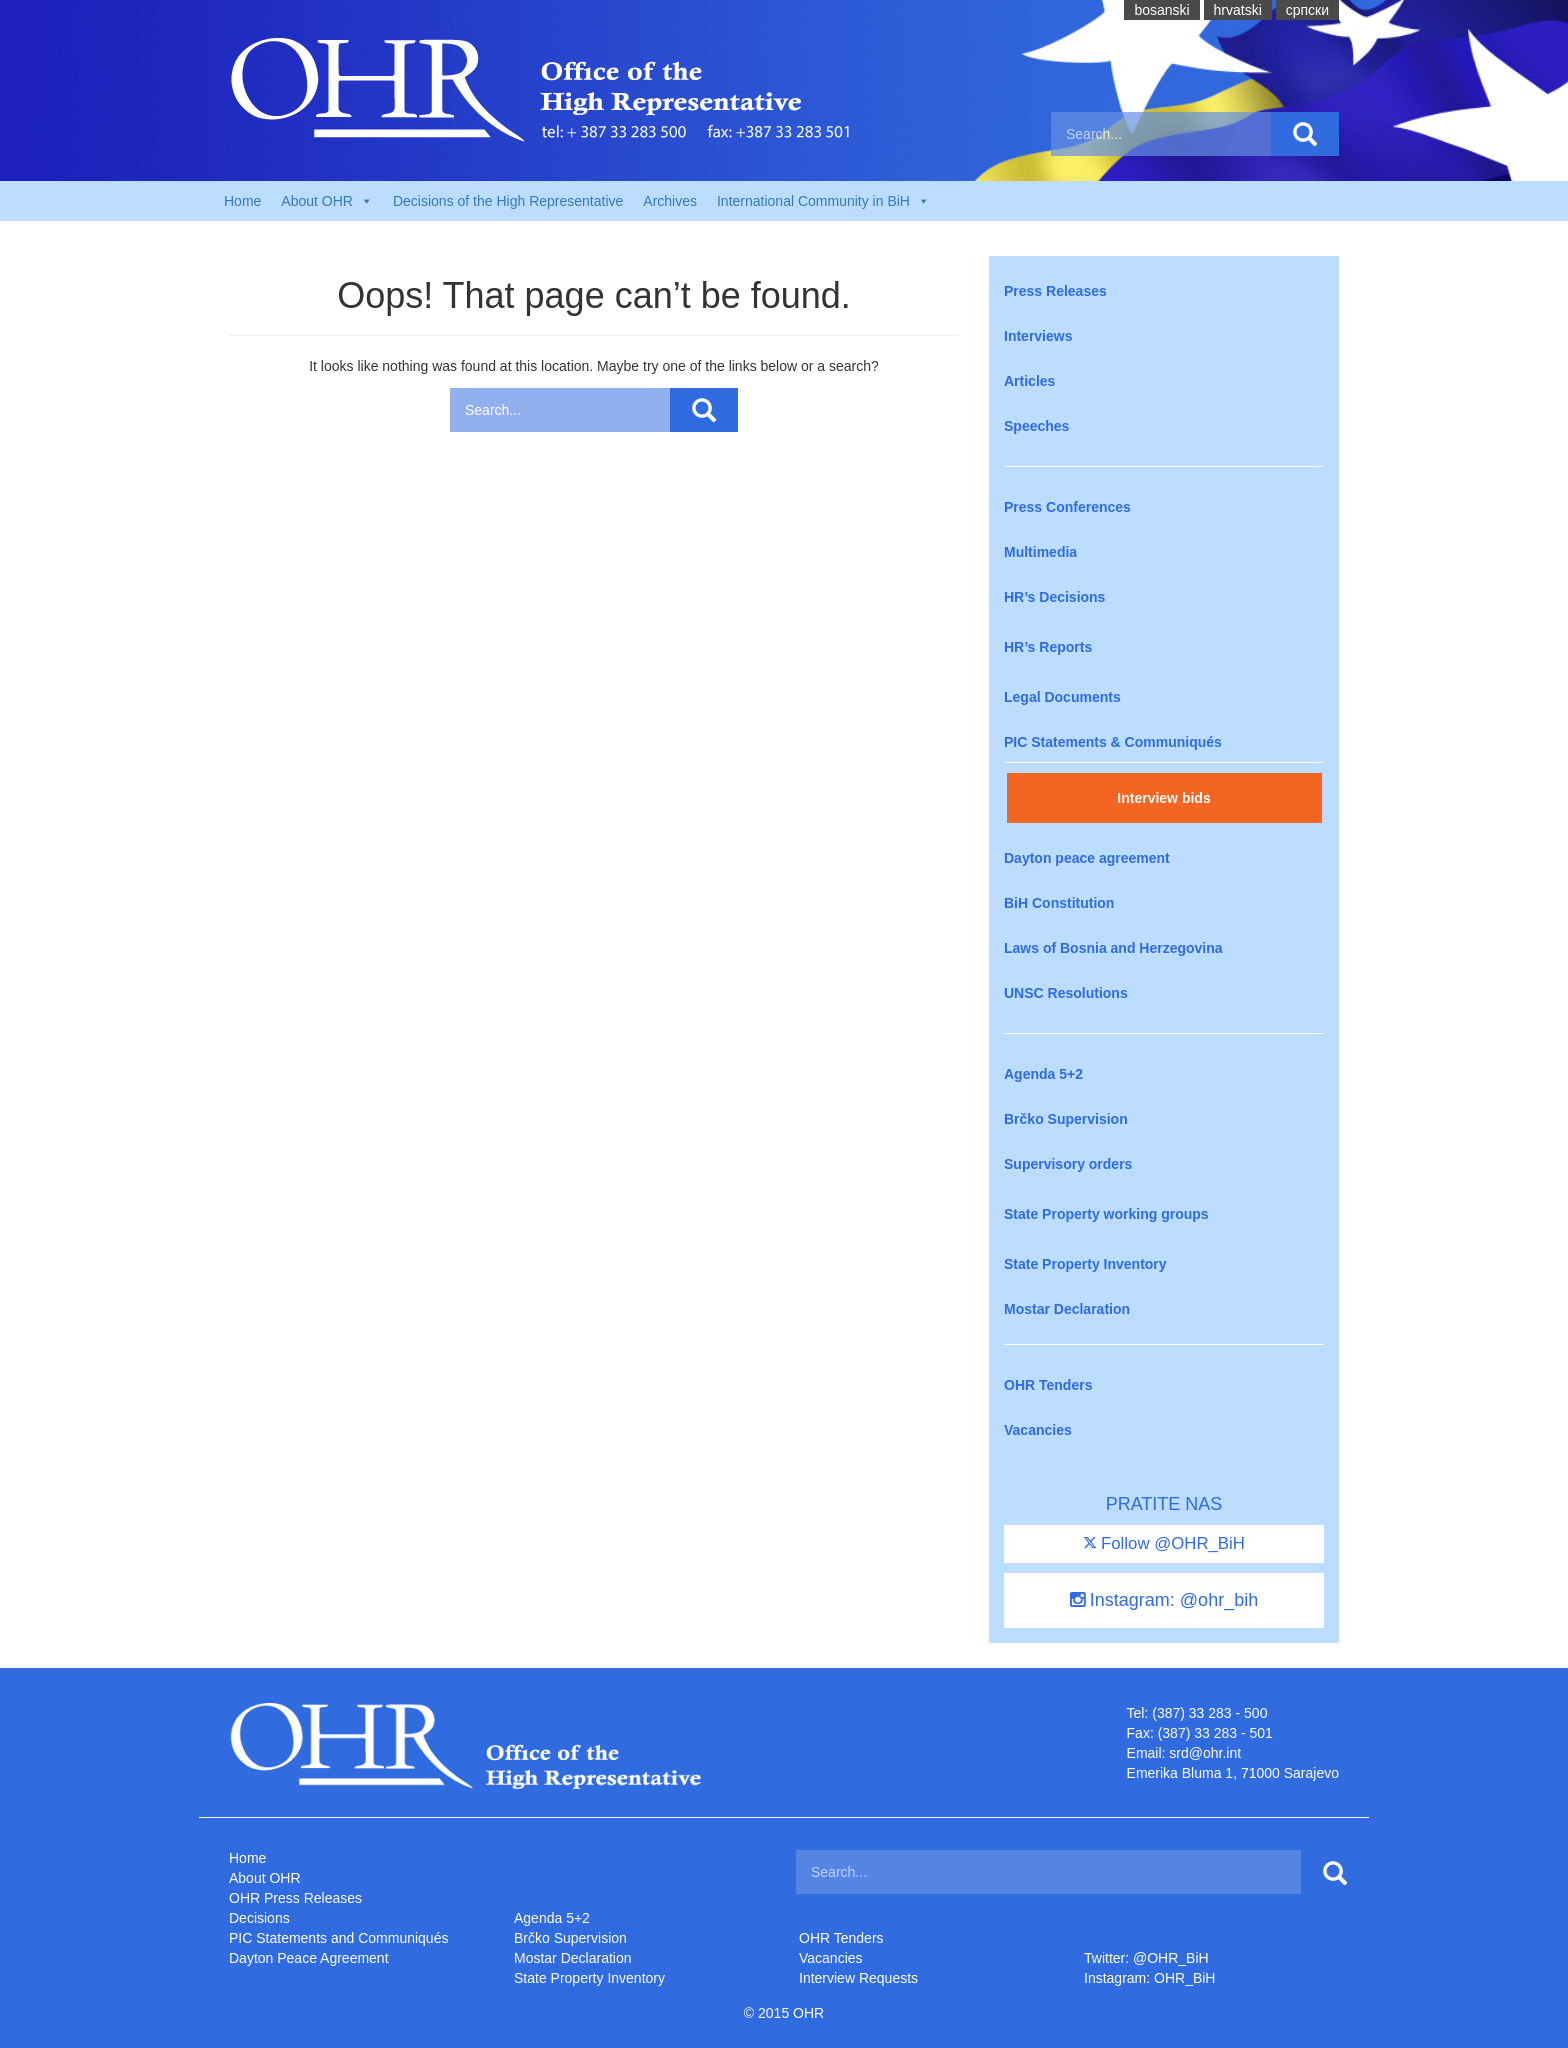 Image resolution: width=1568 pixels, height=2048 pixels. What do you see at coordinates (1040, 552) in the screenshot?
I see `Multimedia` at bounding box center [1040, 552].